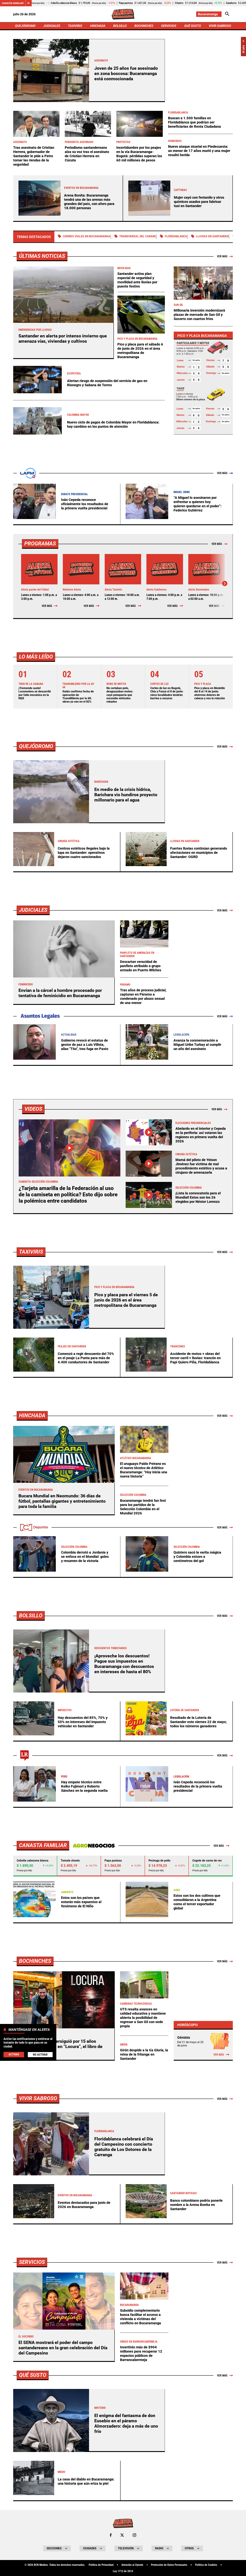 The width and height of the screenshot is (246, 2576). I want to click on [Ir al perfil de Facebook de Bucaramanga], so click(111, 2535).